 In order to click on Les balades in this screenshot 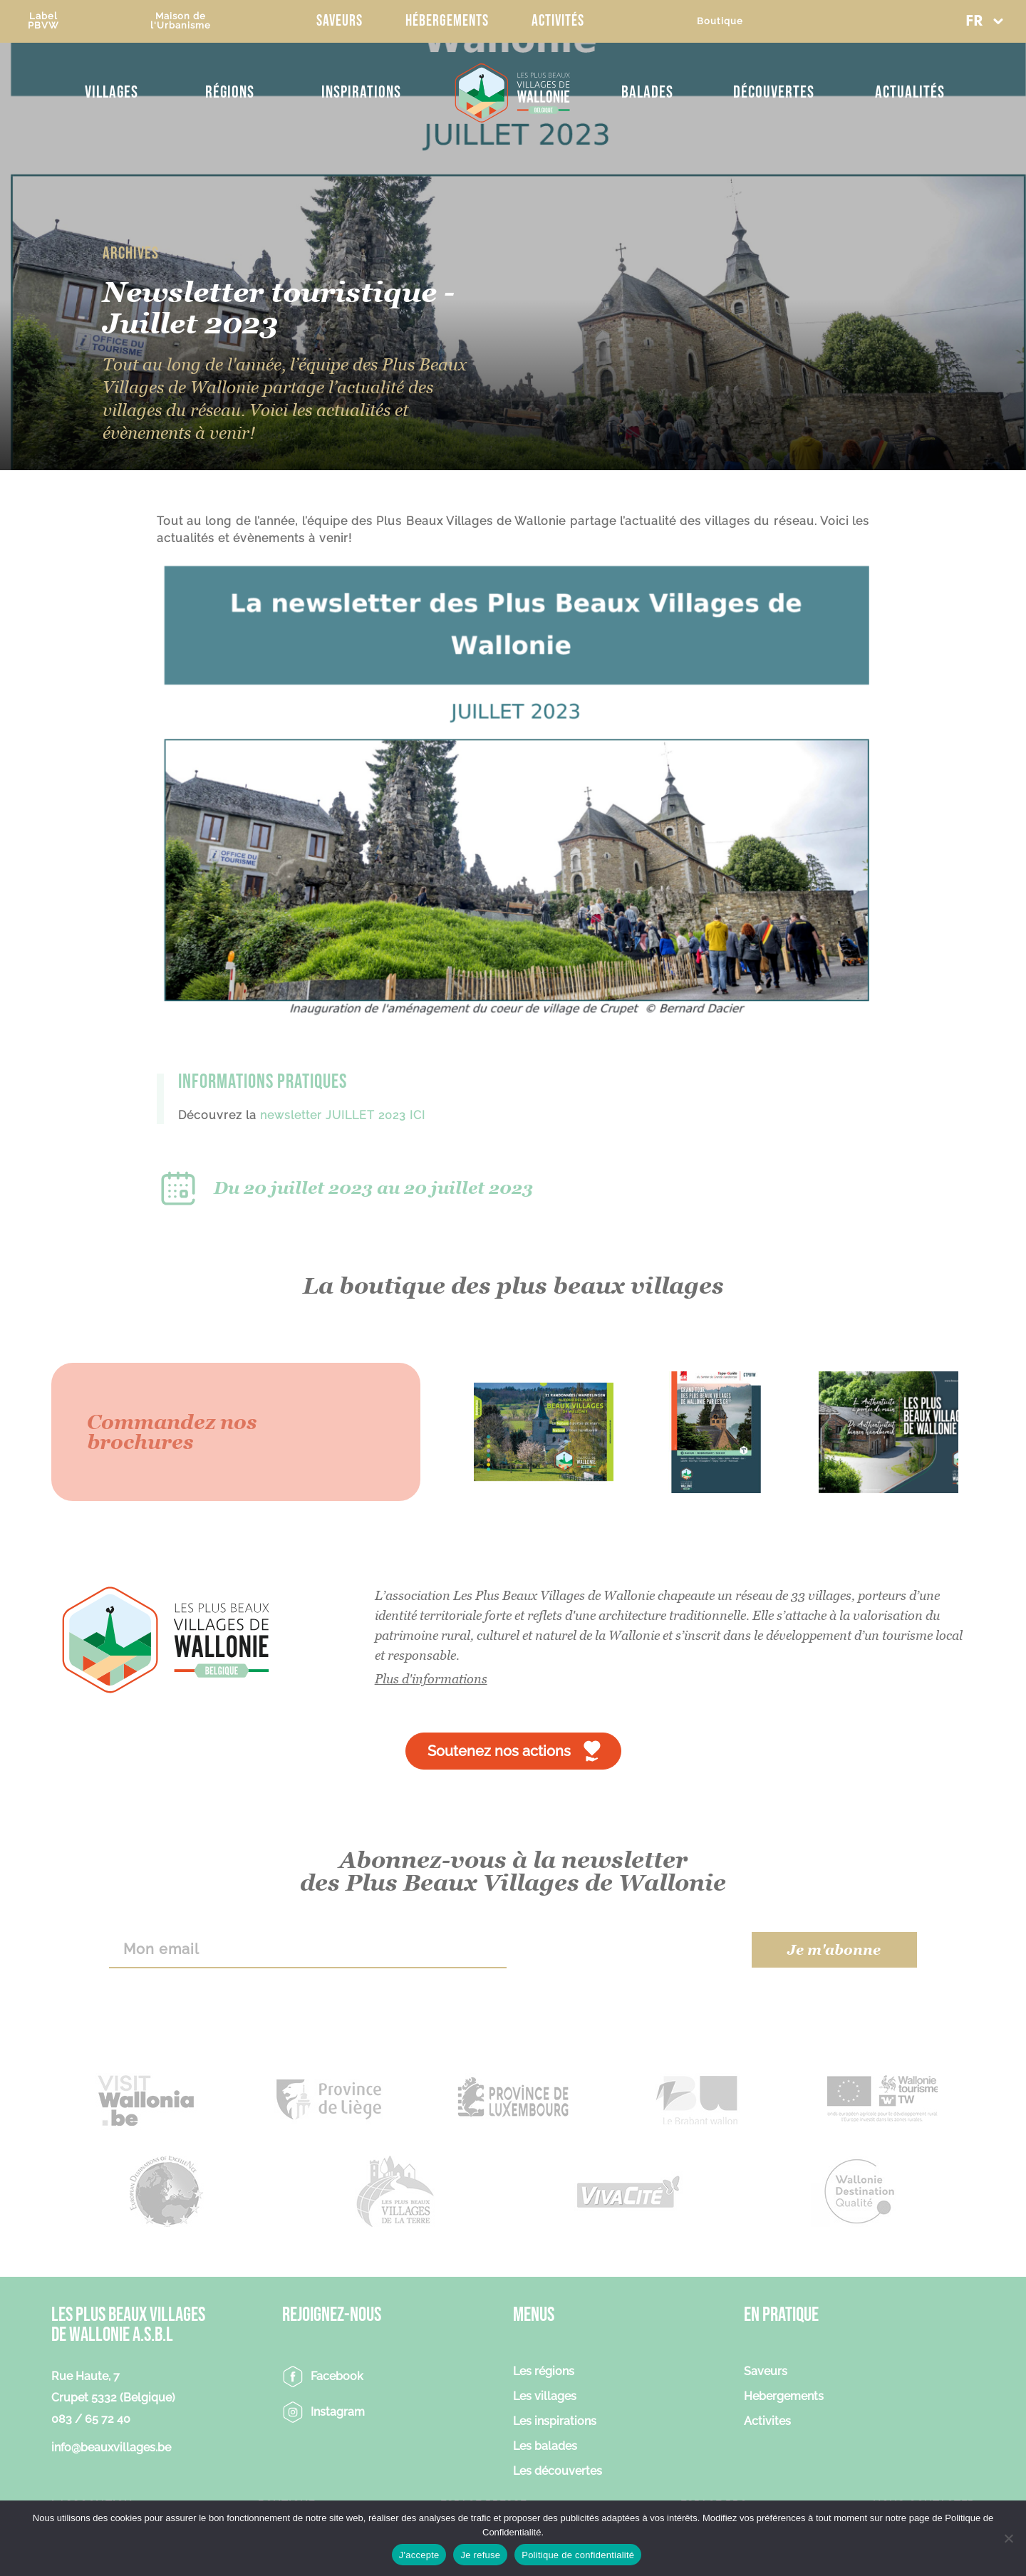, I will do `click(545, 2447)`.